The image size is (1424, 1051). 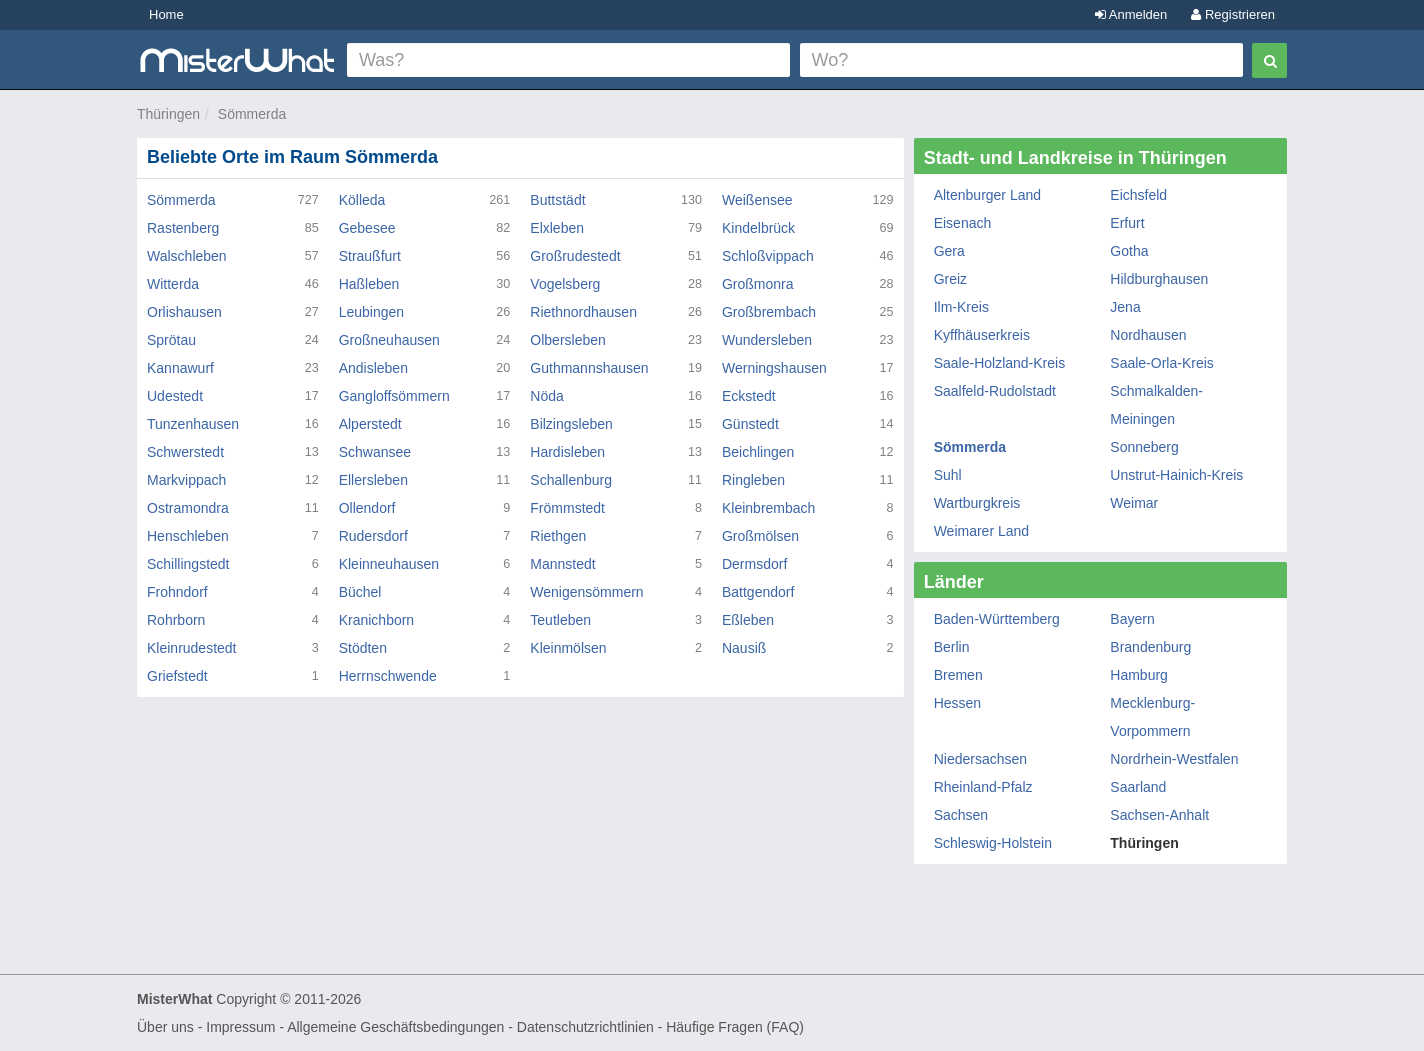 What do you see at coordinates (768, 508) in the screenshot?
I see `Kleinbrembach` at bounding box center [768, 508].